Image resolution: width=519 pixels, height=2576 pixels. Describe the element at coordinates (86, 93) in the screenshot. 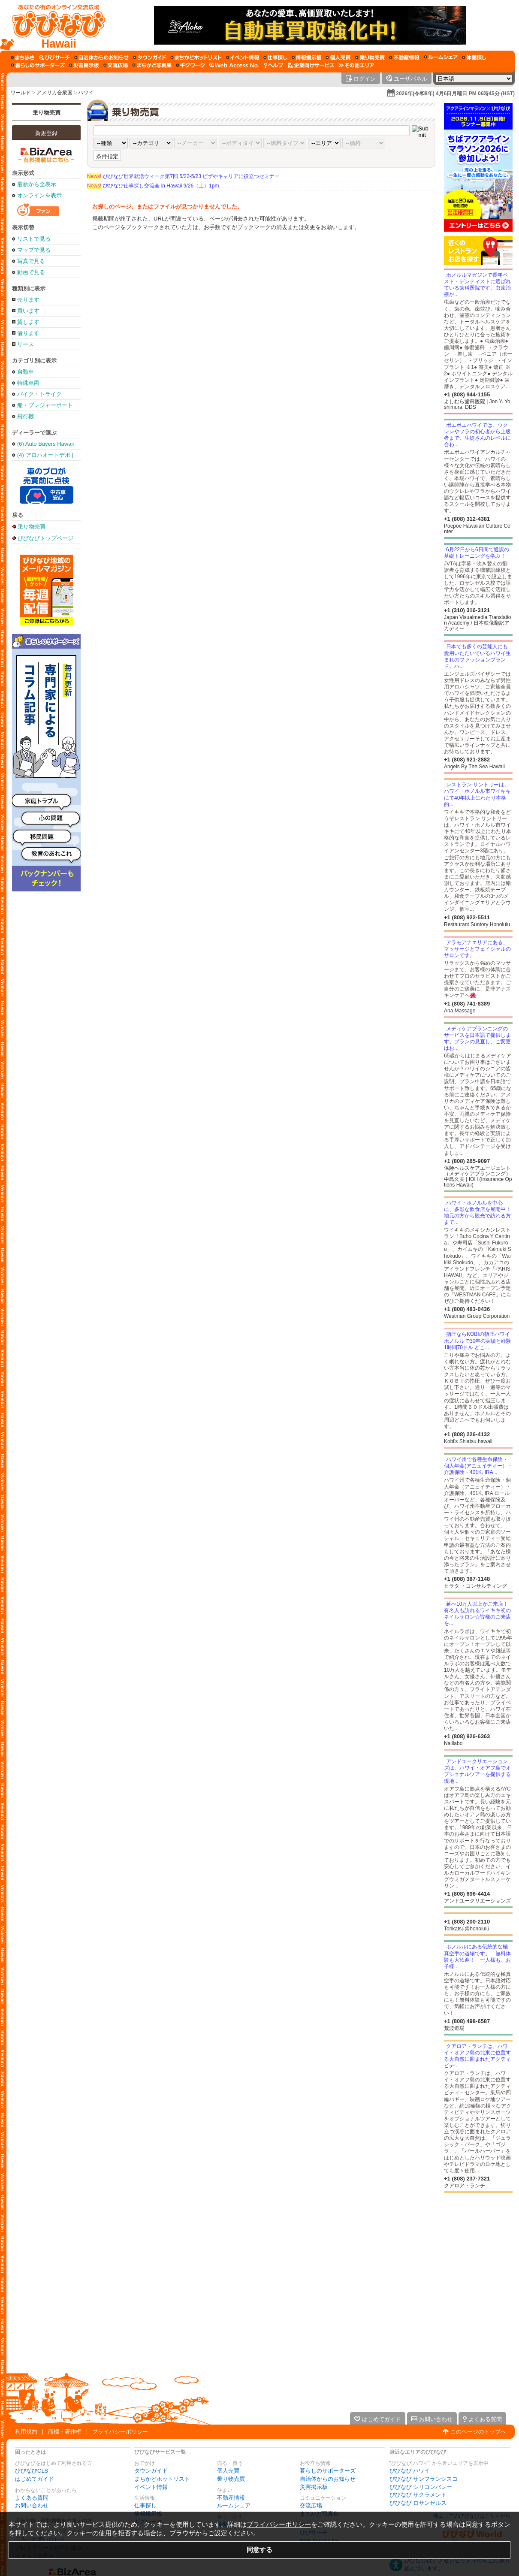

I see `ハワイ` at that location.